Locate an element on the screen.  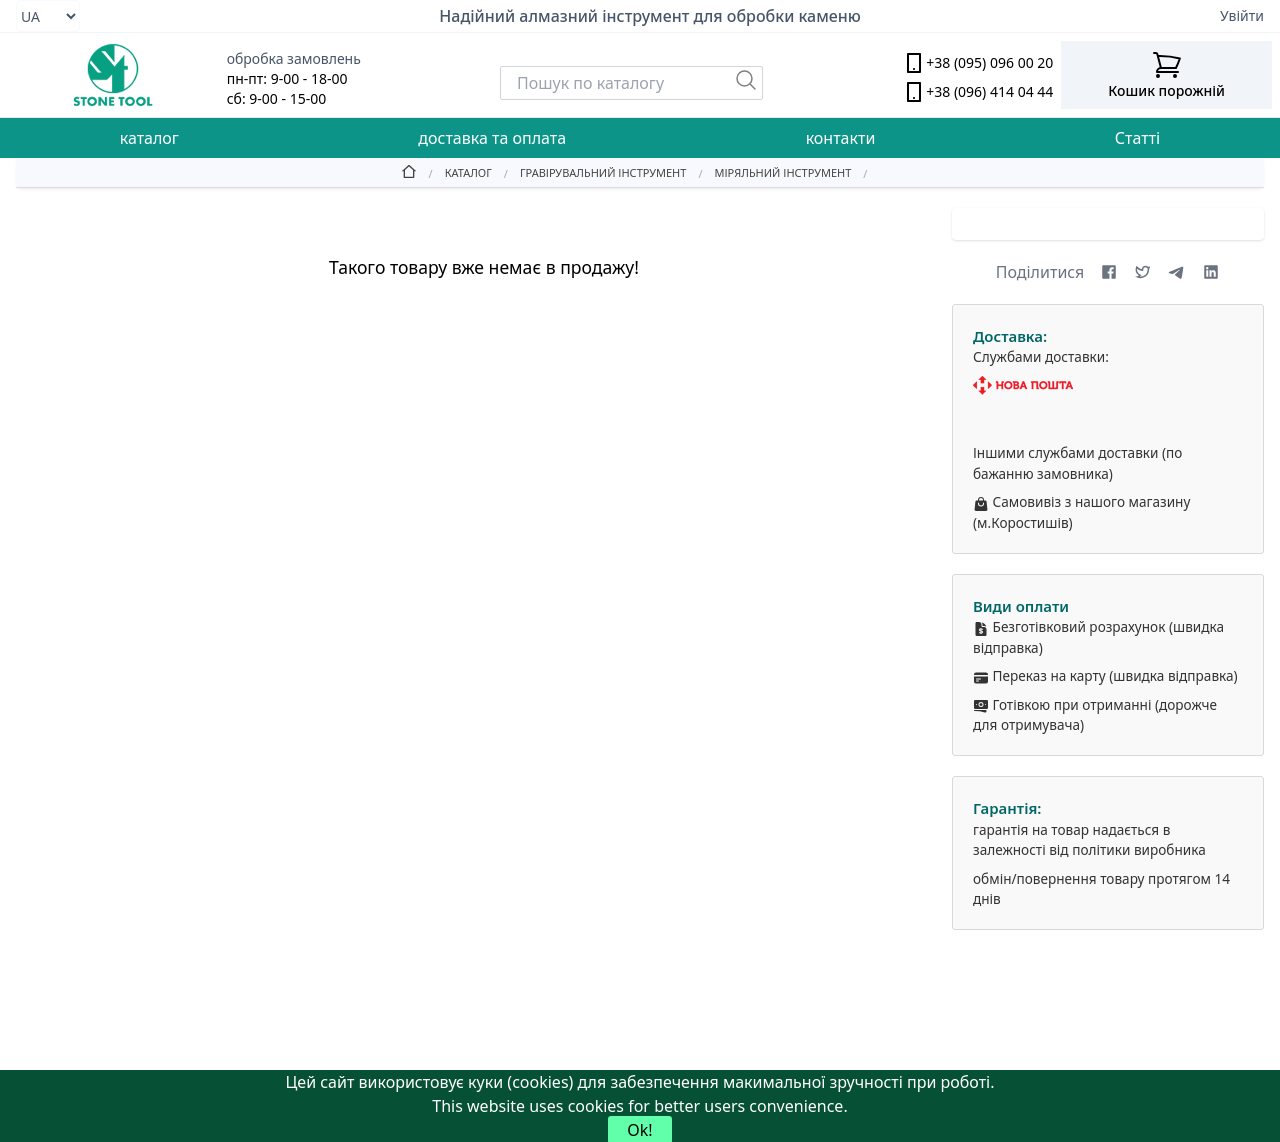
доставка та оплата is located at coordinates (492, 138).